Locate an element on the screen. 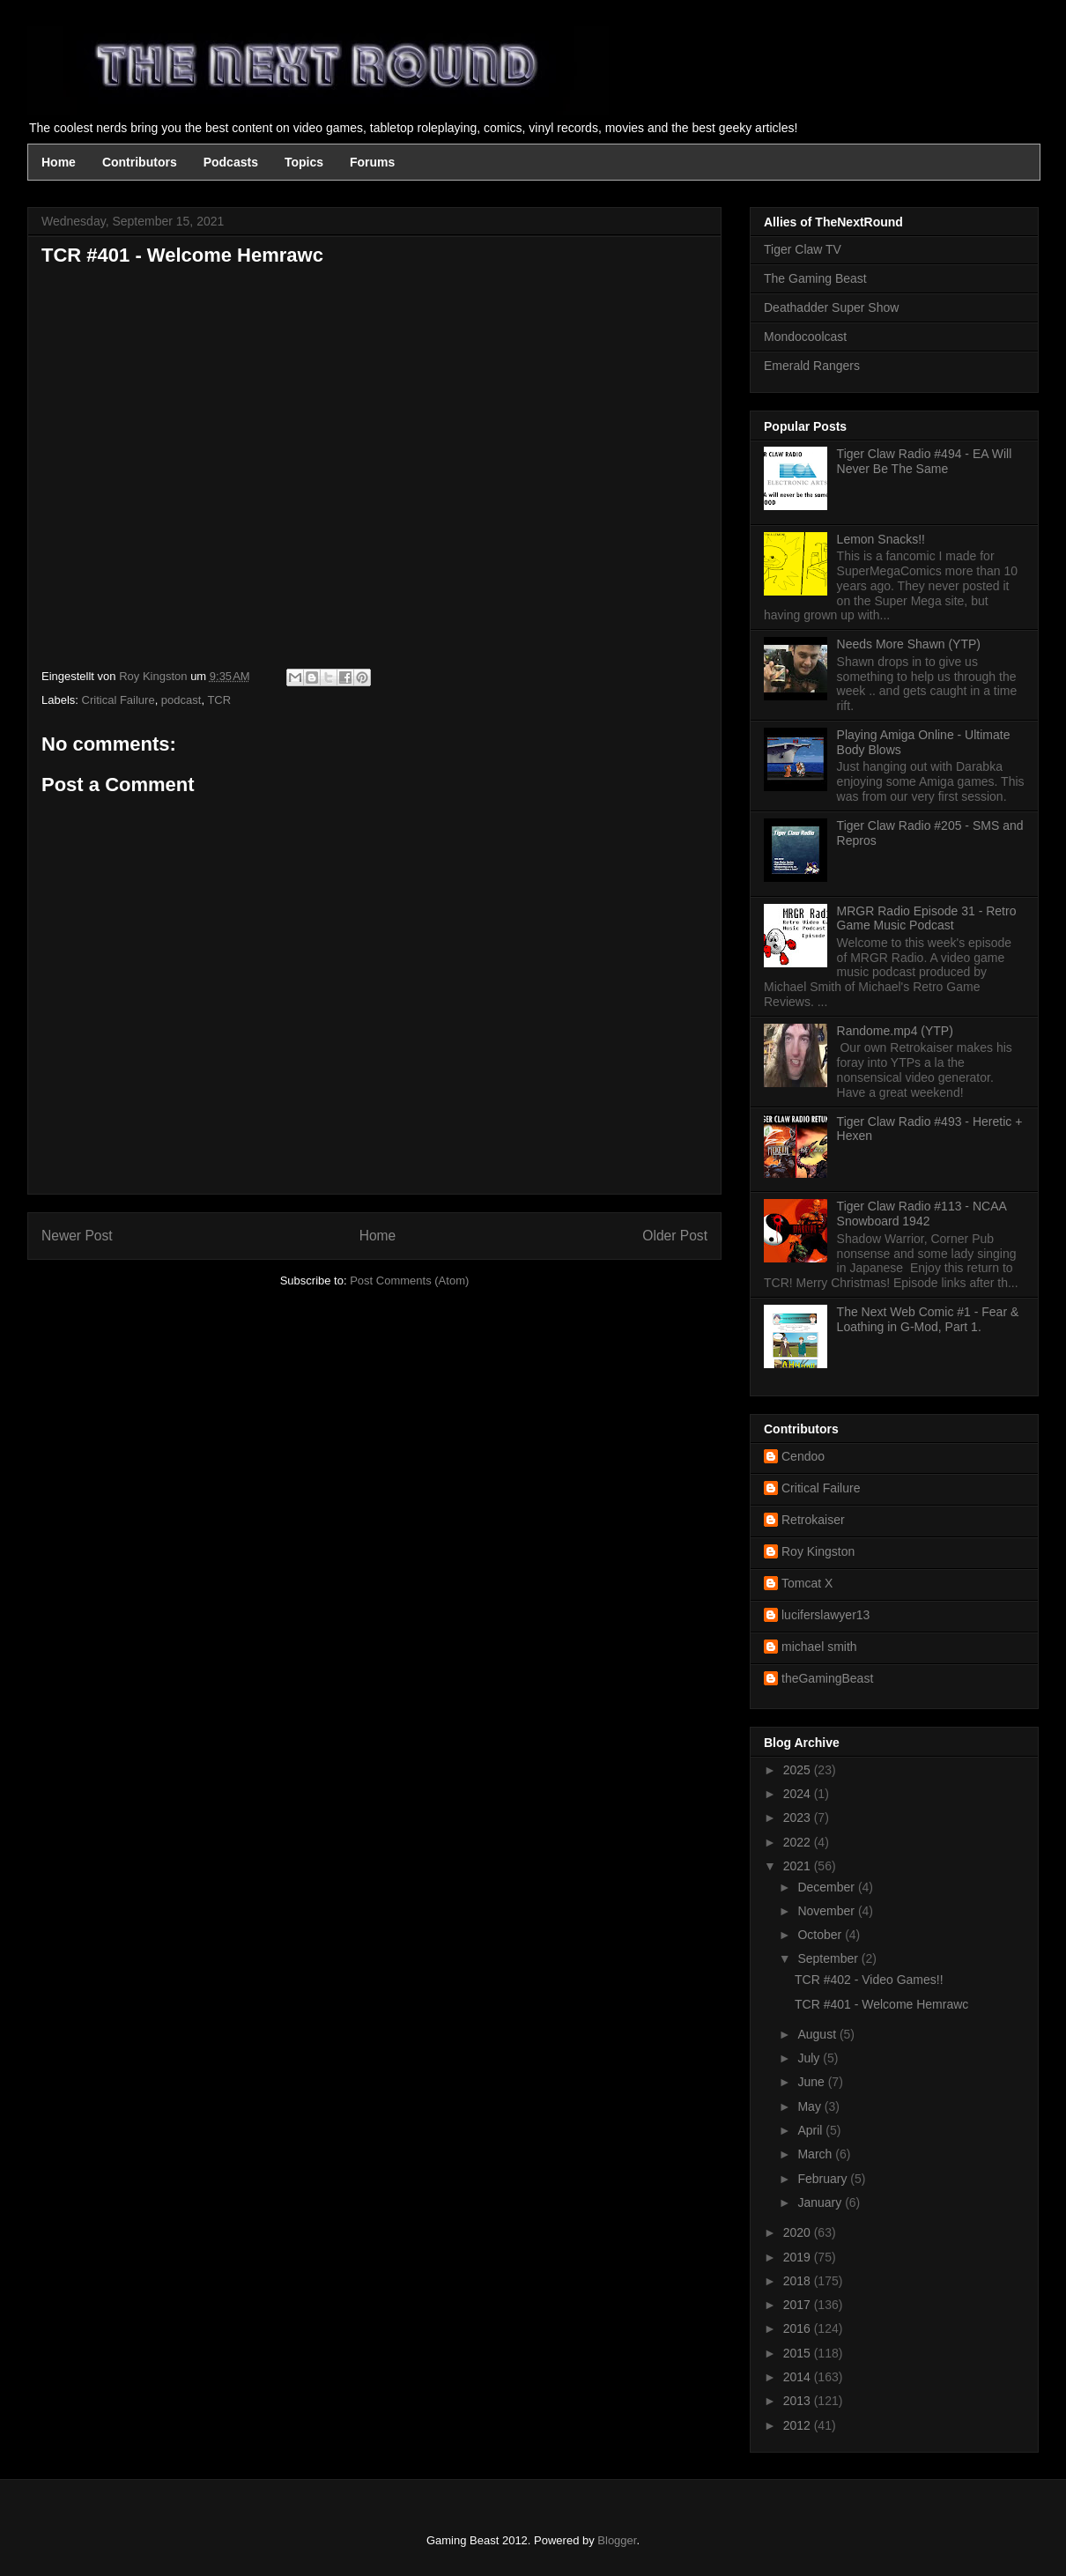  April is located at coordinates (811, 2130).